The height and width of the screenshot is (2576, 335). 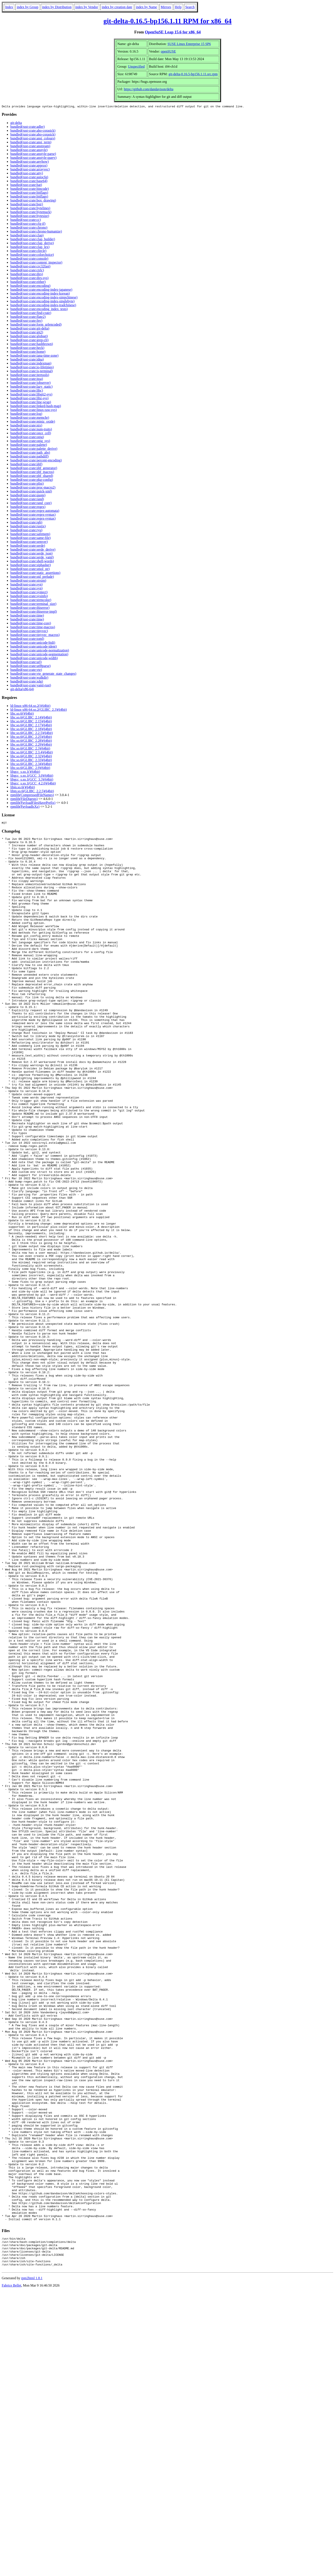 I want to click on bundled(rust-crate:crc32fast), so click(x=30, y=267).